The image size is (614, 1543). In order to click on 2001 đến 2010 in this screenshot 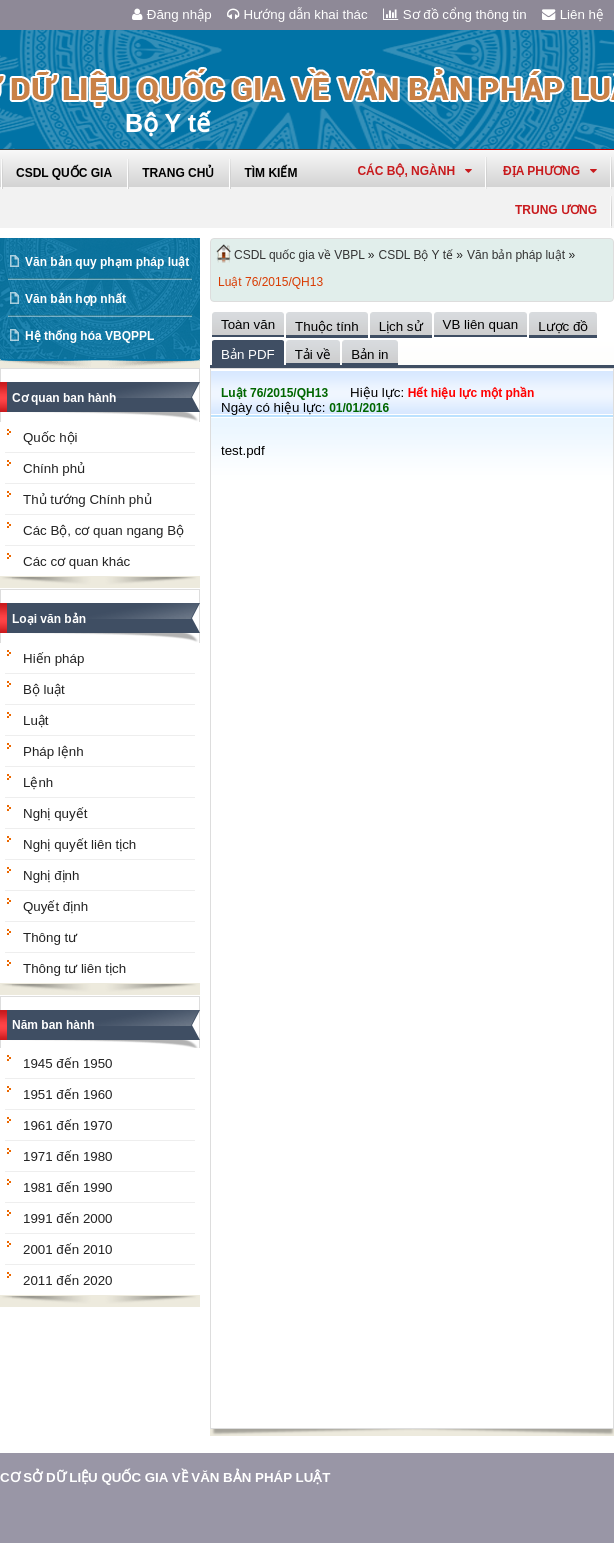, I will do `click(68, 1249)`.